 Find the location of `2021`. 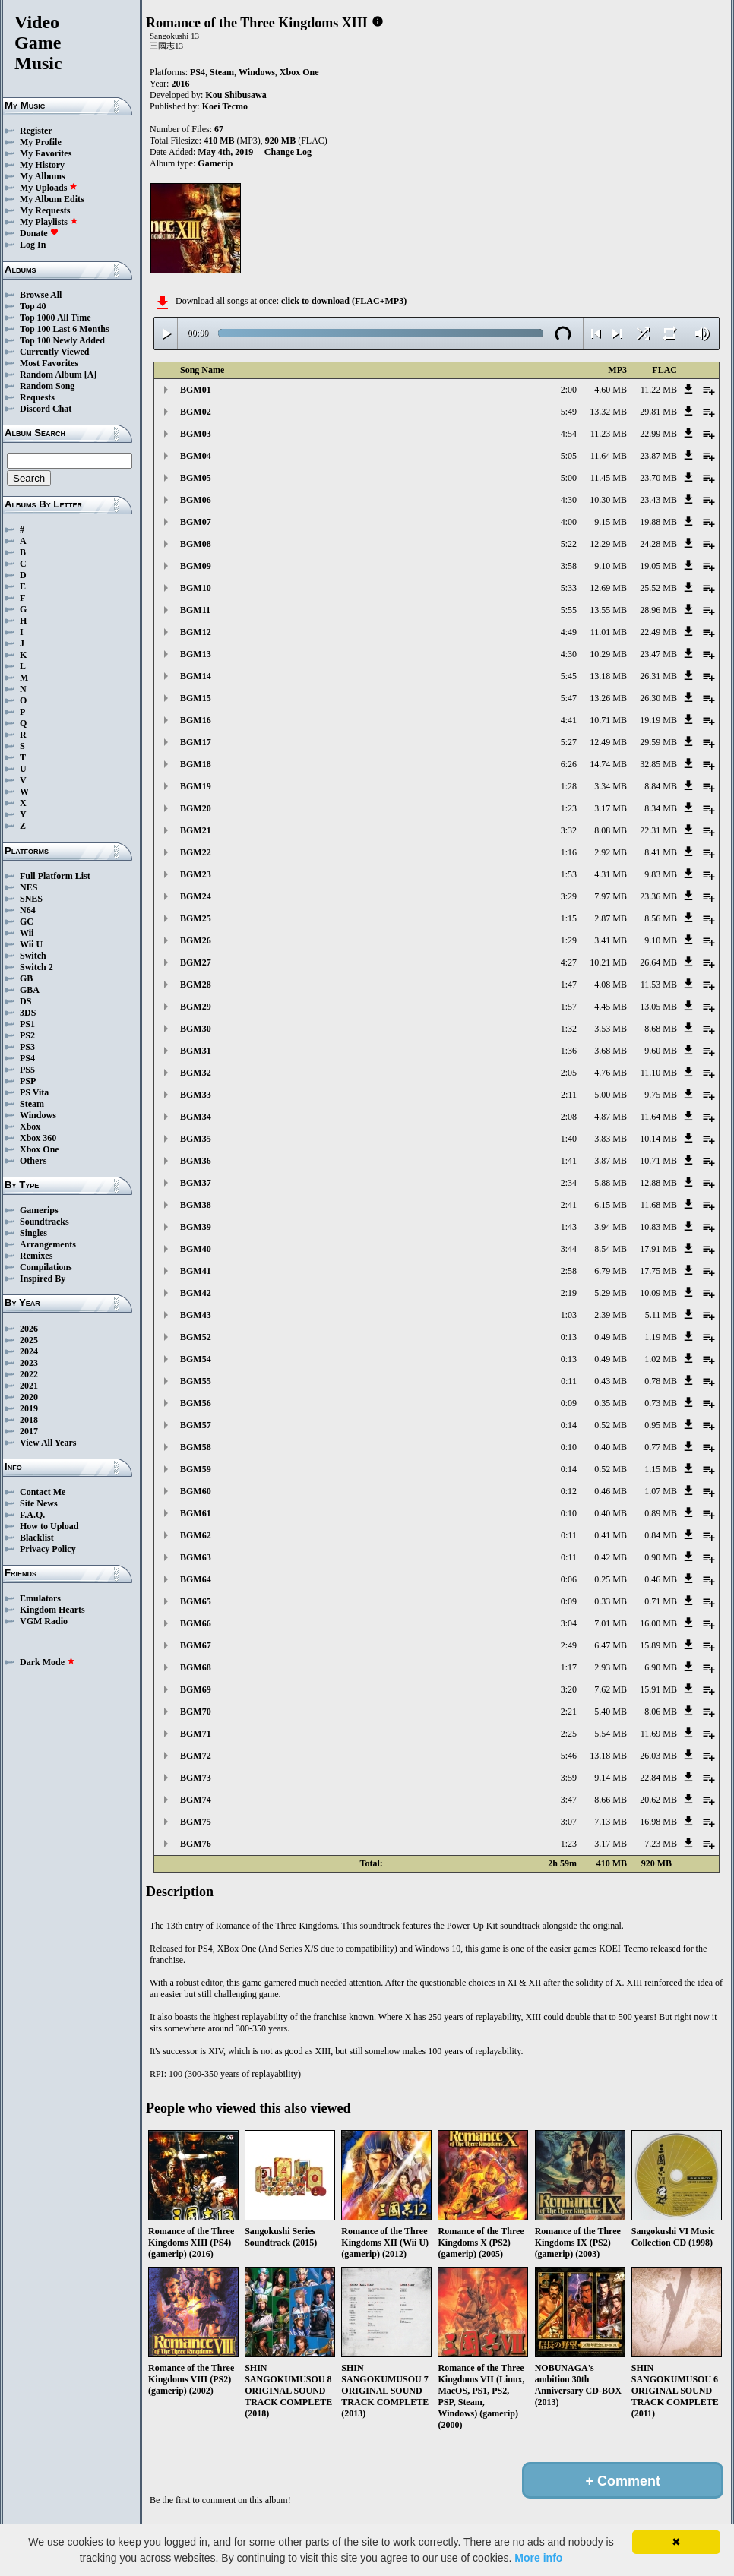

2021 is located at coordinates (29, 1385).